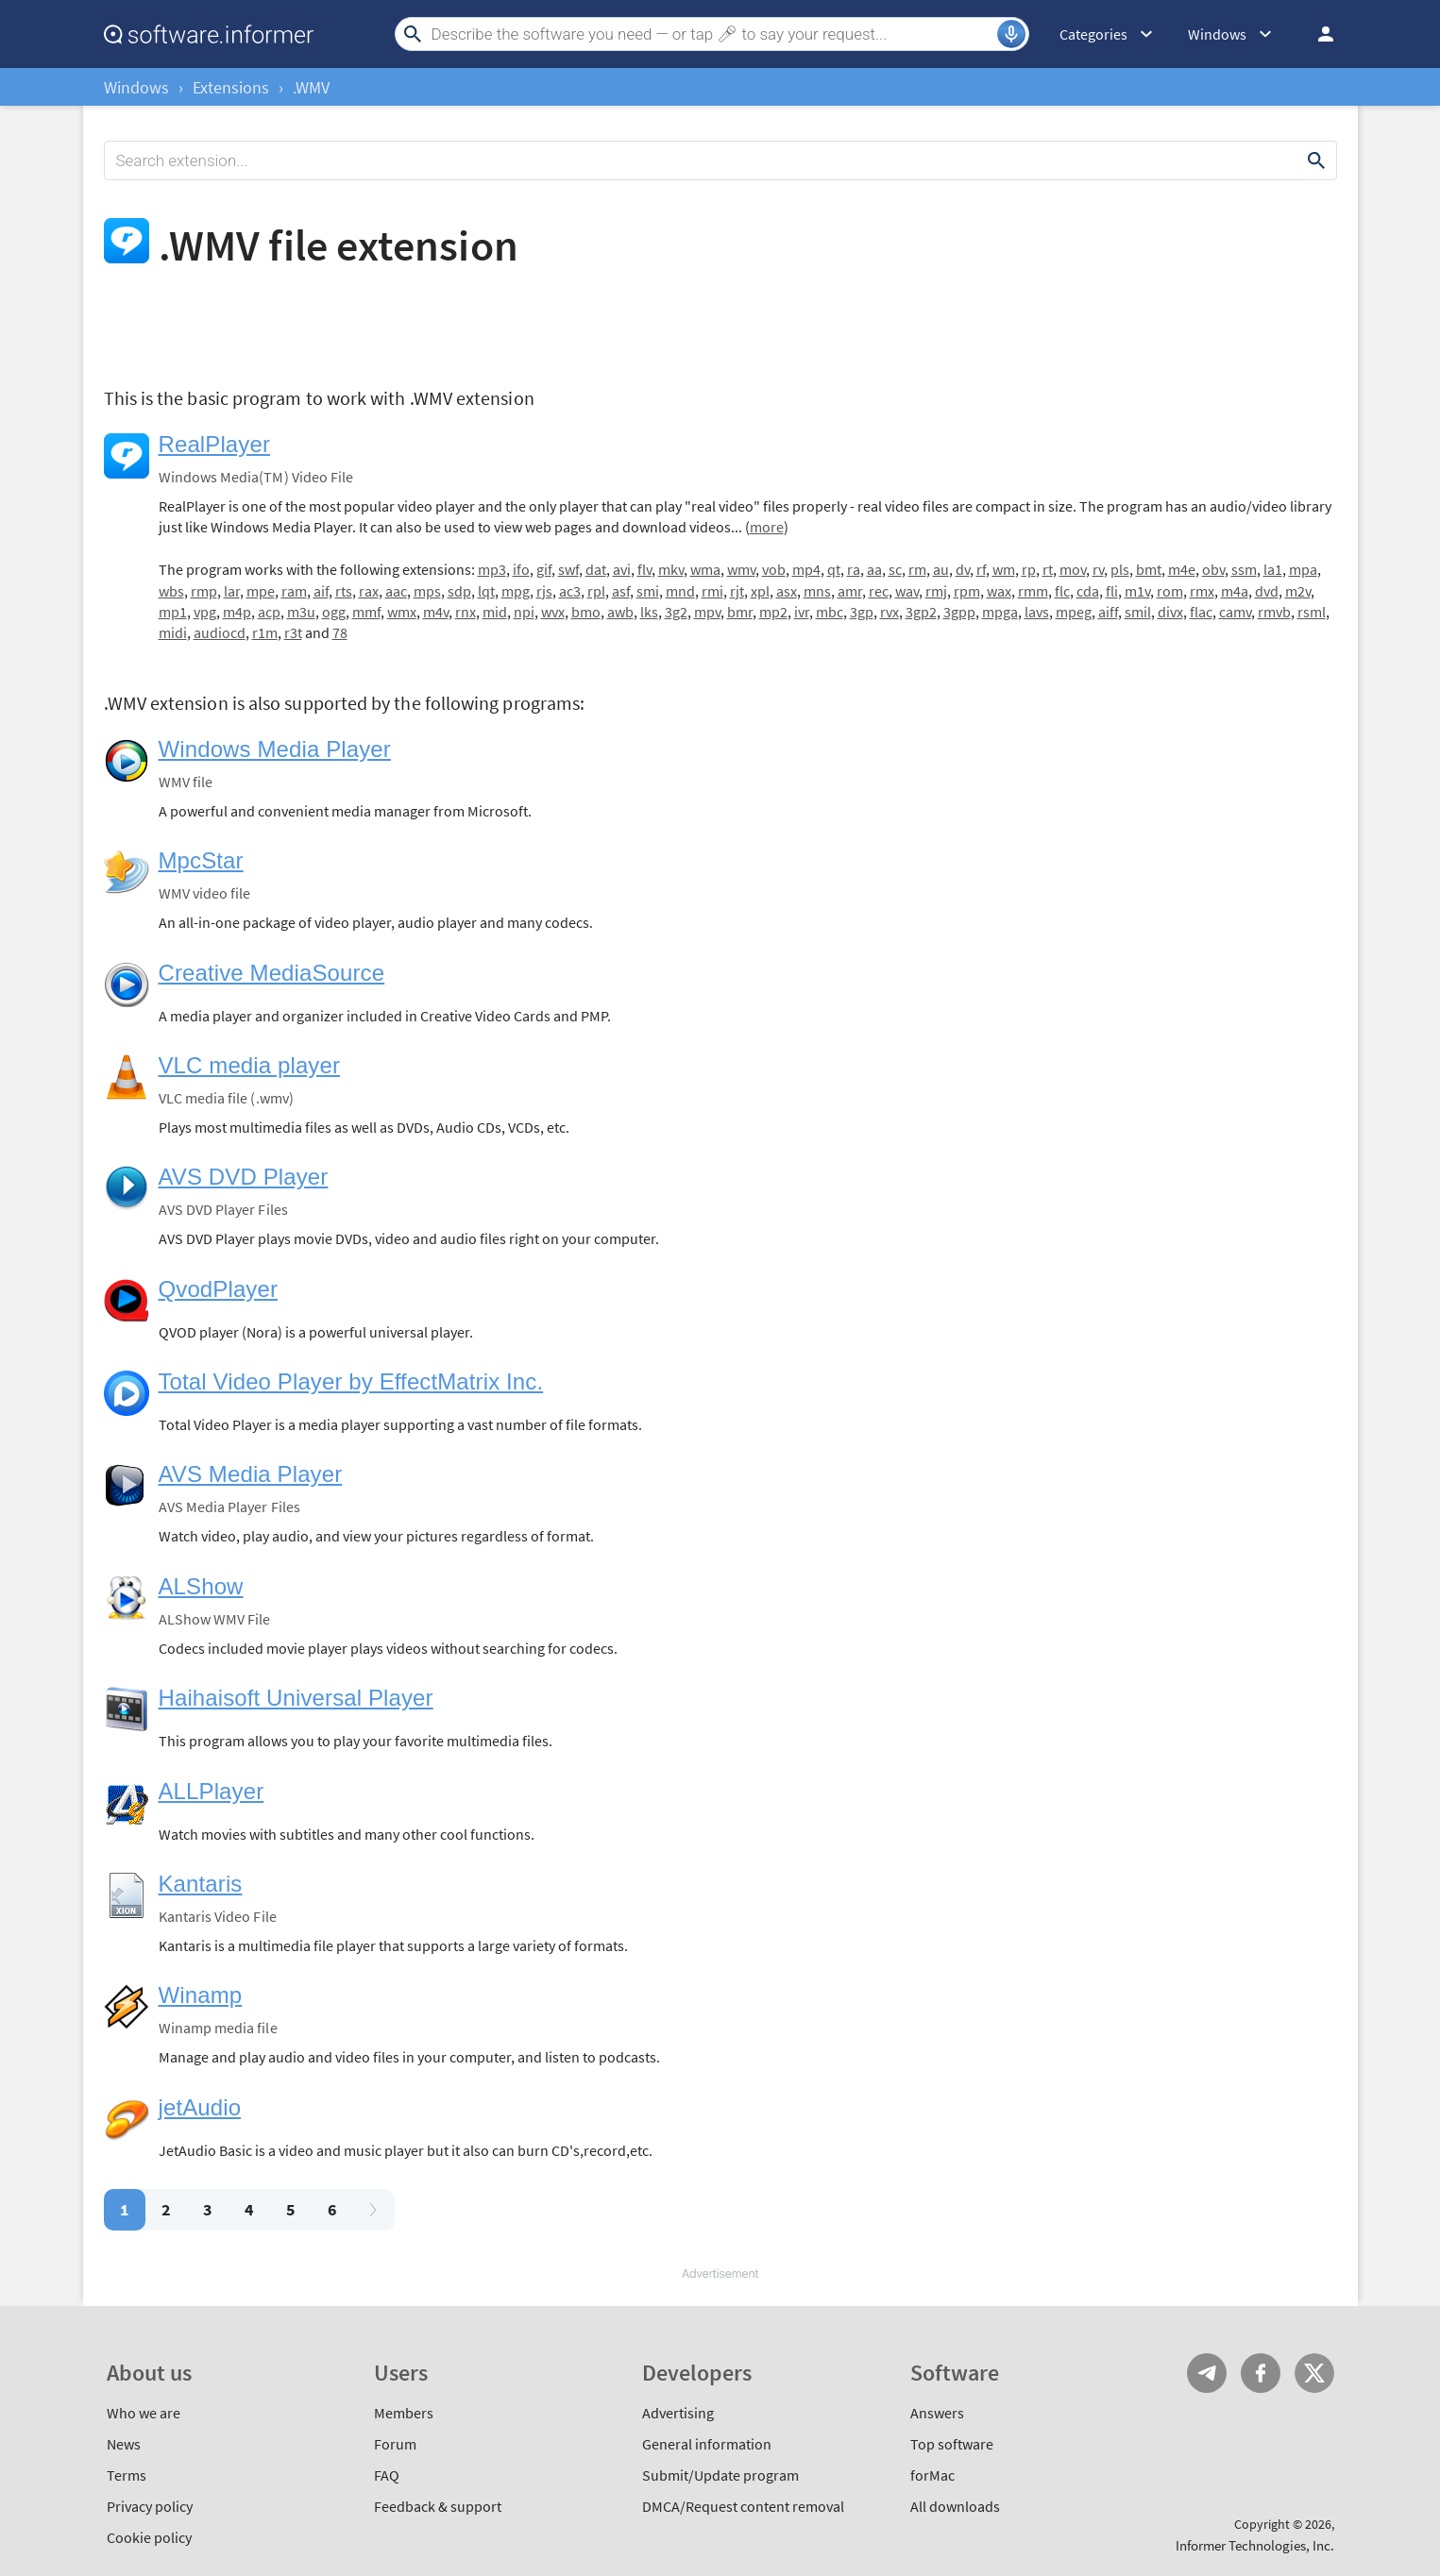 This screenshot has width=1440, height=2576. What do you see at coordinates (251, 1474) in the screenshot?
I see `AVS Media Player` at bounding box center [251, 1474].